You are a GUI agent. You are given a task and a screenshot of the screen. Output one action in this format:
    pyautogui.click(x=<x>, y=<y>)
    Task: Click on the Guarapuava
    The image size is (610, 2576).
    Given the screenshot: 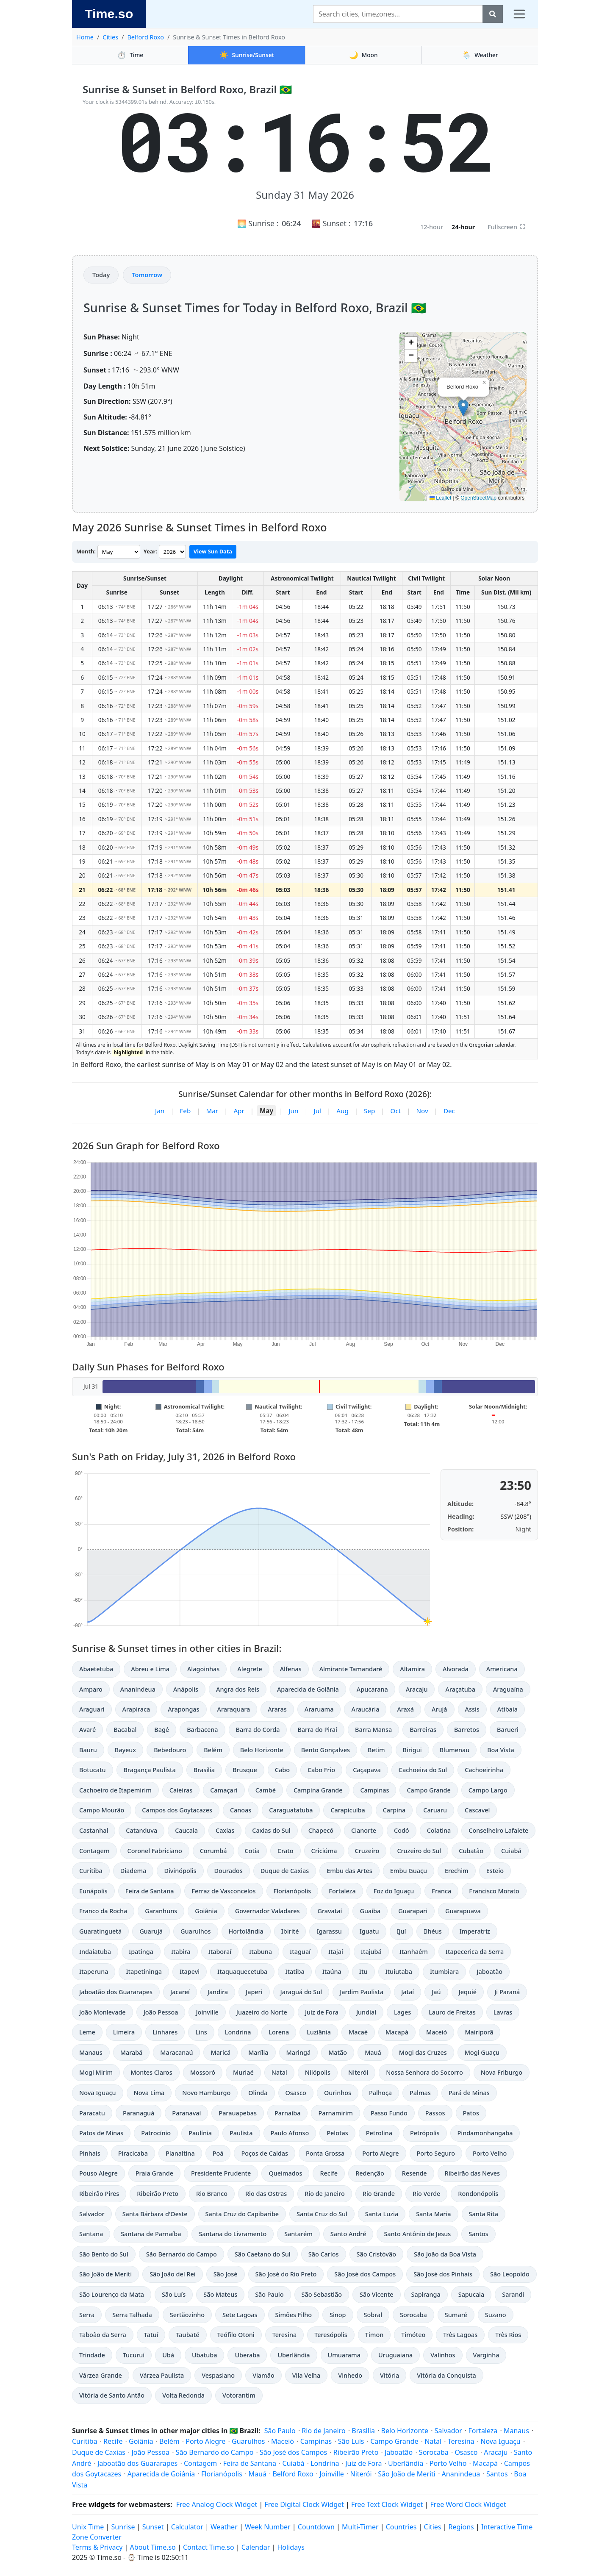 What is the action you would take?
    pyautogui.click(x=463, y=1911)
    